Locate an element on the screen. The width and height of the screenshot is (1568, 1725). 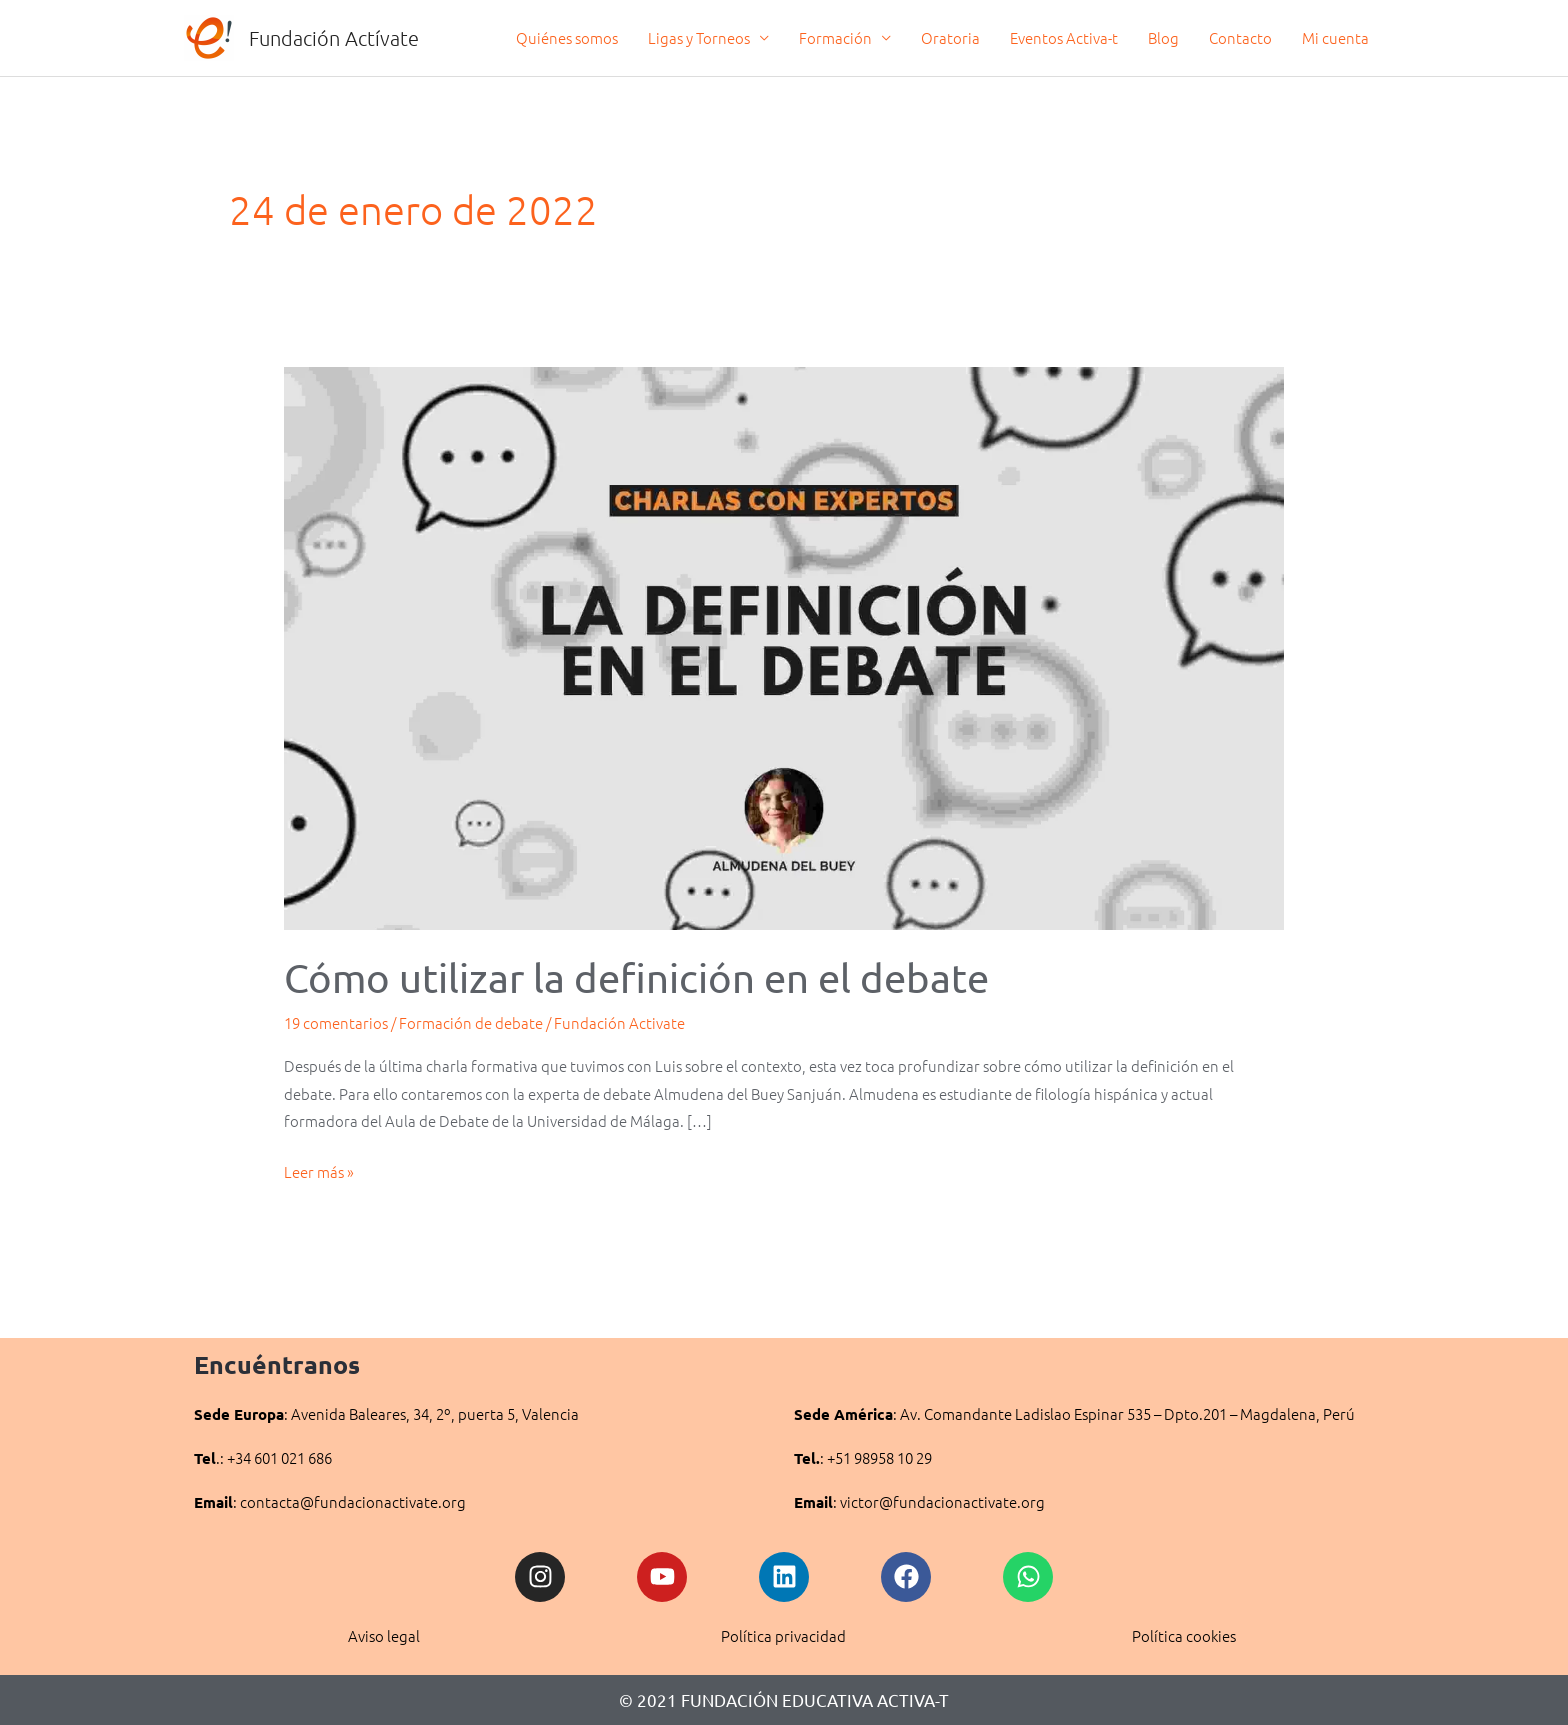
Blog is located at coordinates (1163, 37).